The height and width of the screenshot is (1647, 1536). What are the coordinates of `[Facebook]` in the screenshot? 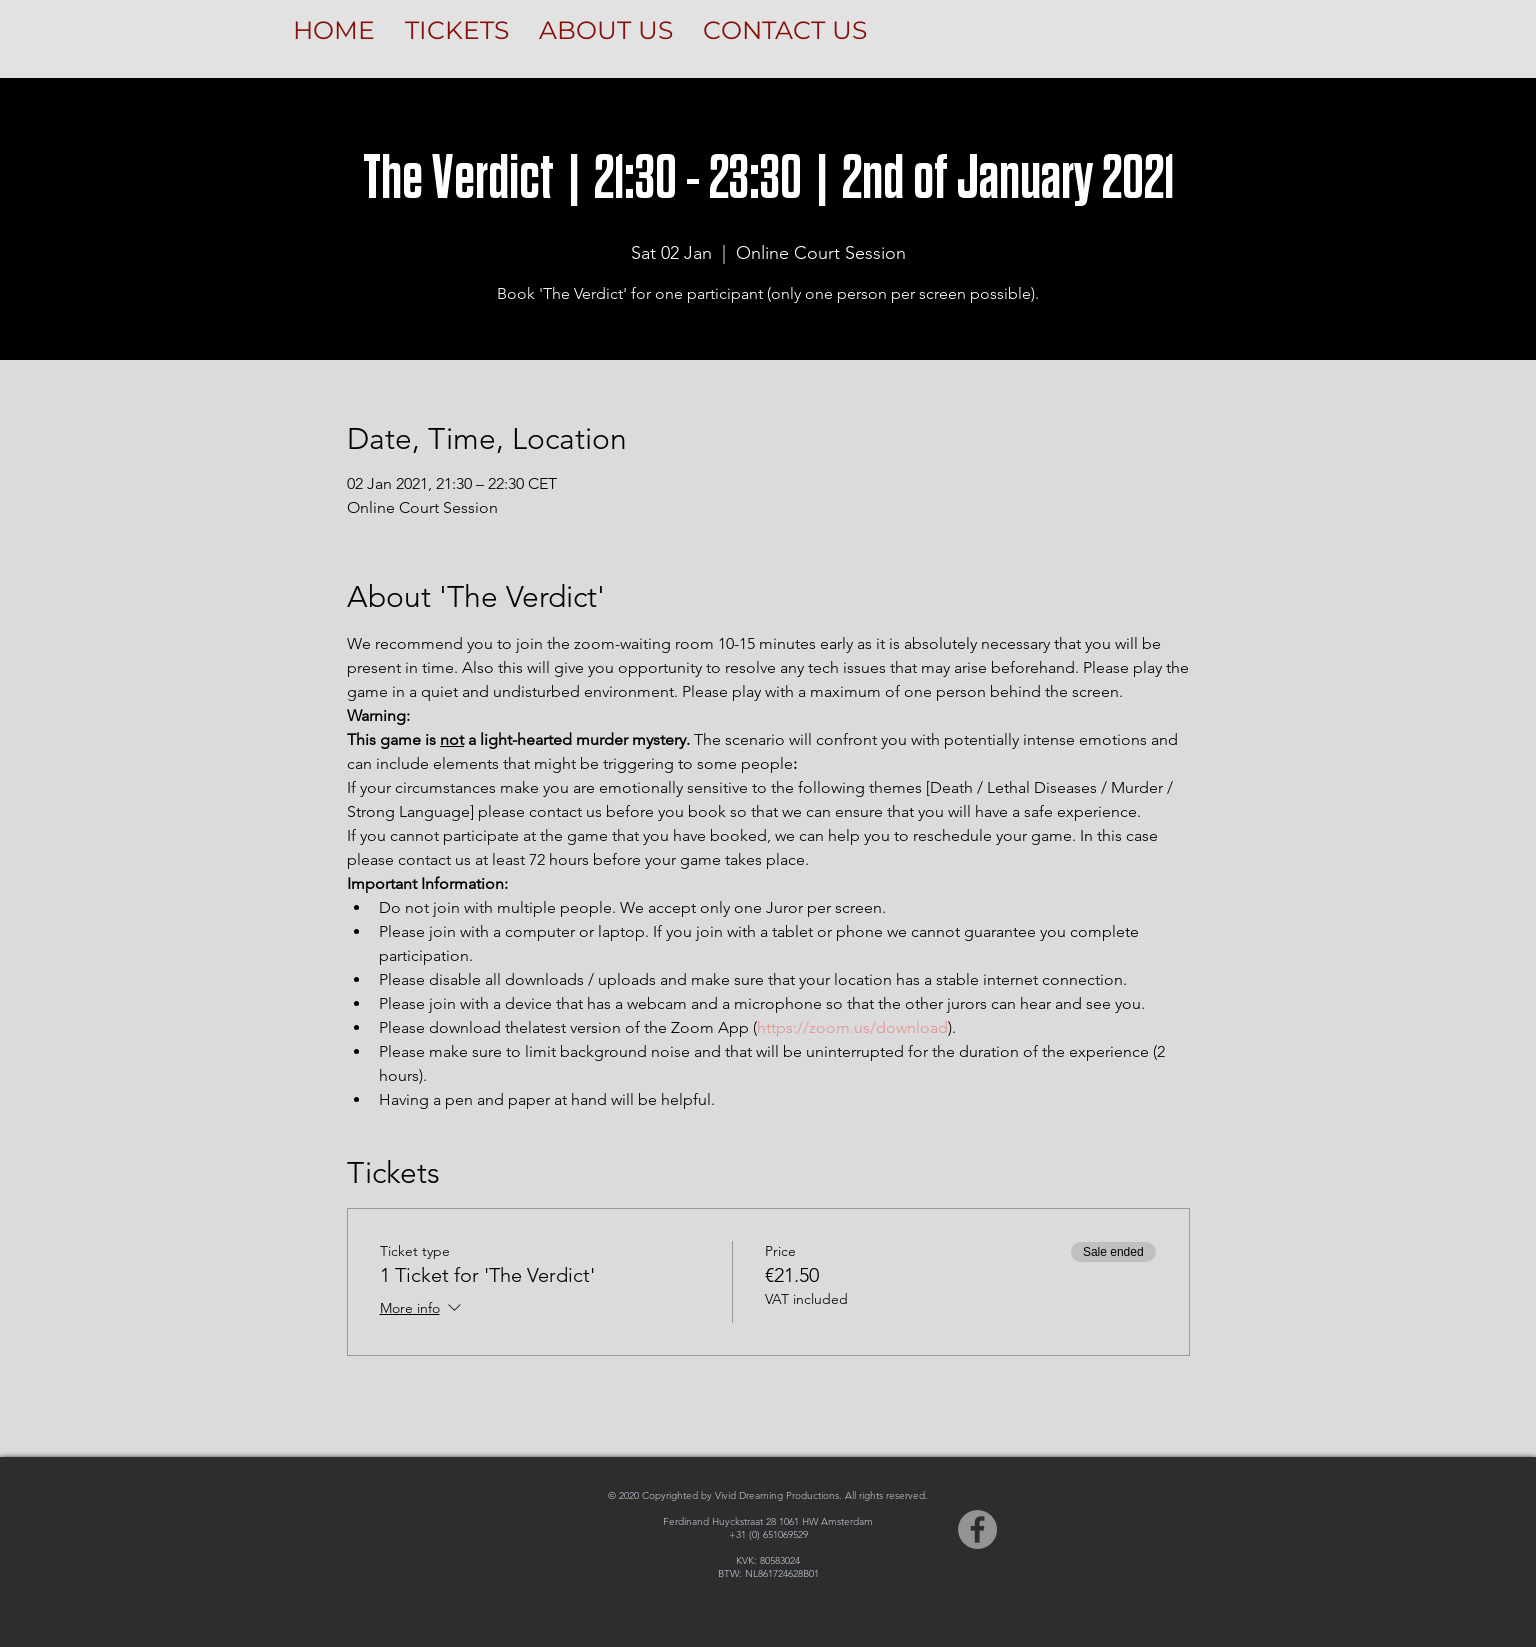 It's located at (977, 1529).